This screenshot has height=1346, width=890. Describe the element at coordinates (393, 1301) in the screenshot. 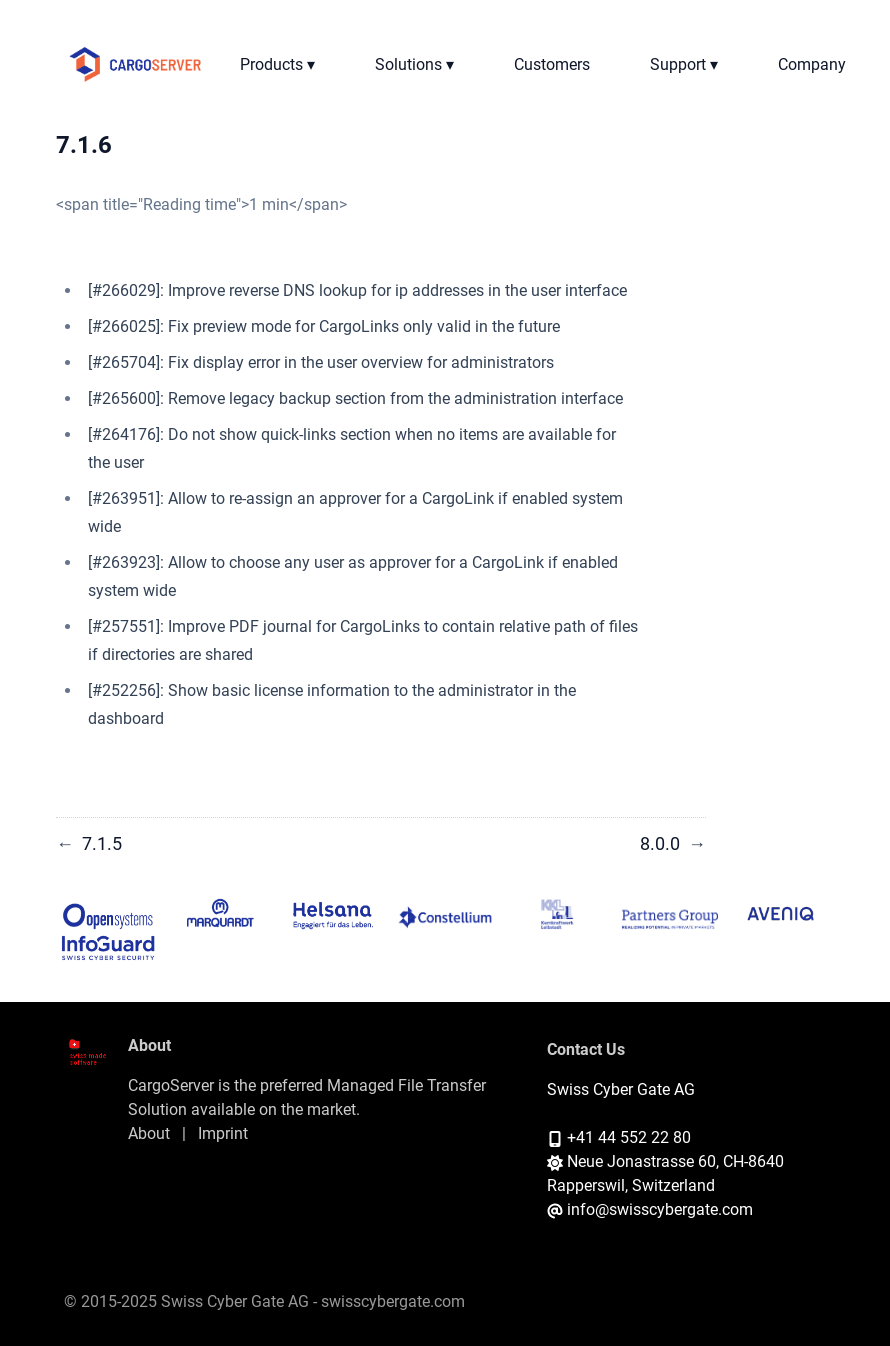

I see `swisscybergate.com` at that location.